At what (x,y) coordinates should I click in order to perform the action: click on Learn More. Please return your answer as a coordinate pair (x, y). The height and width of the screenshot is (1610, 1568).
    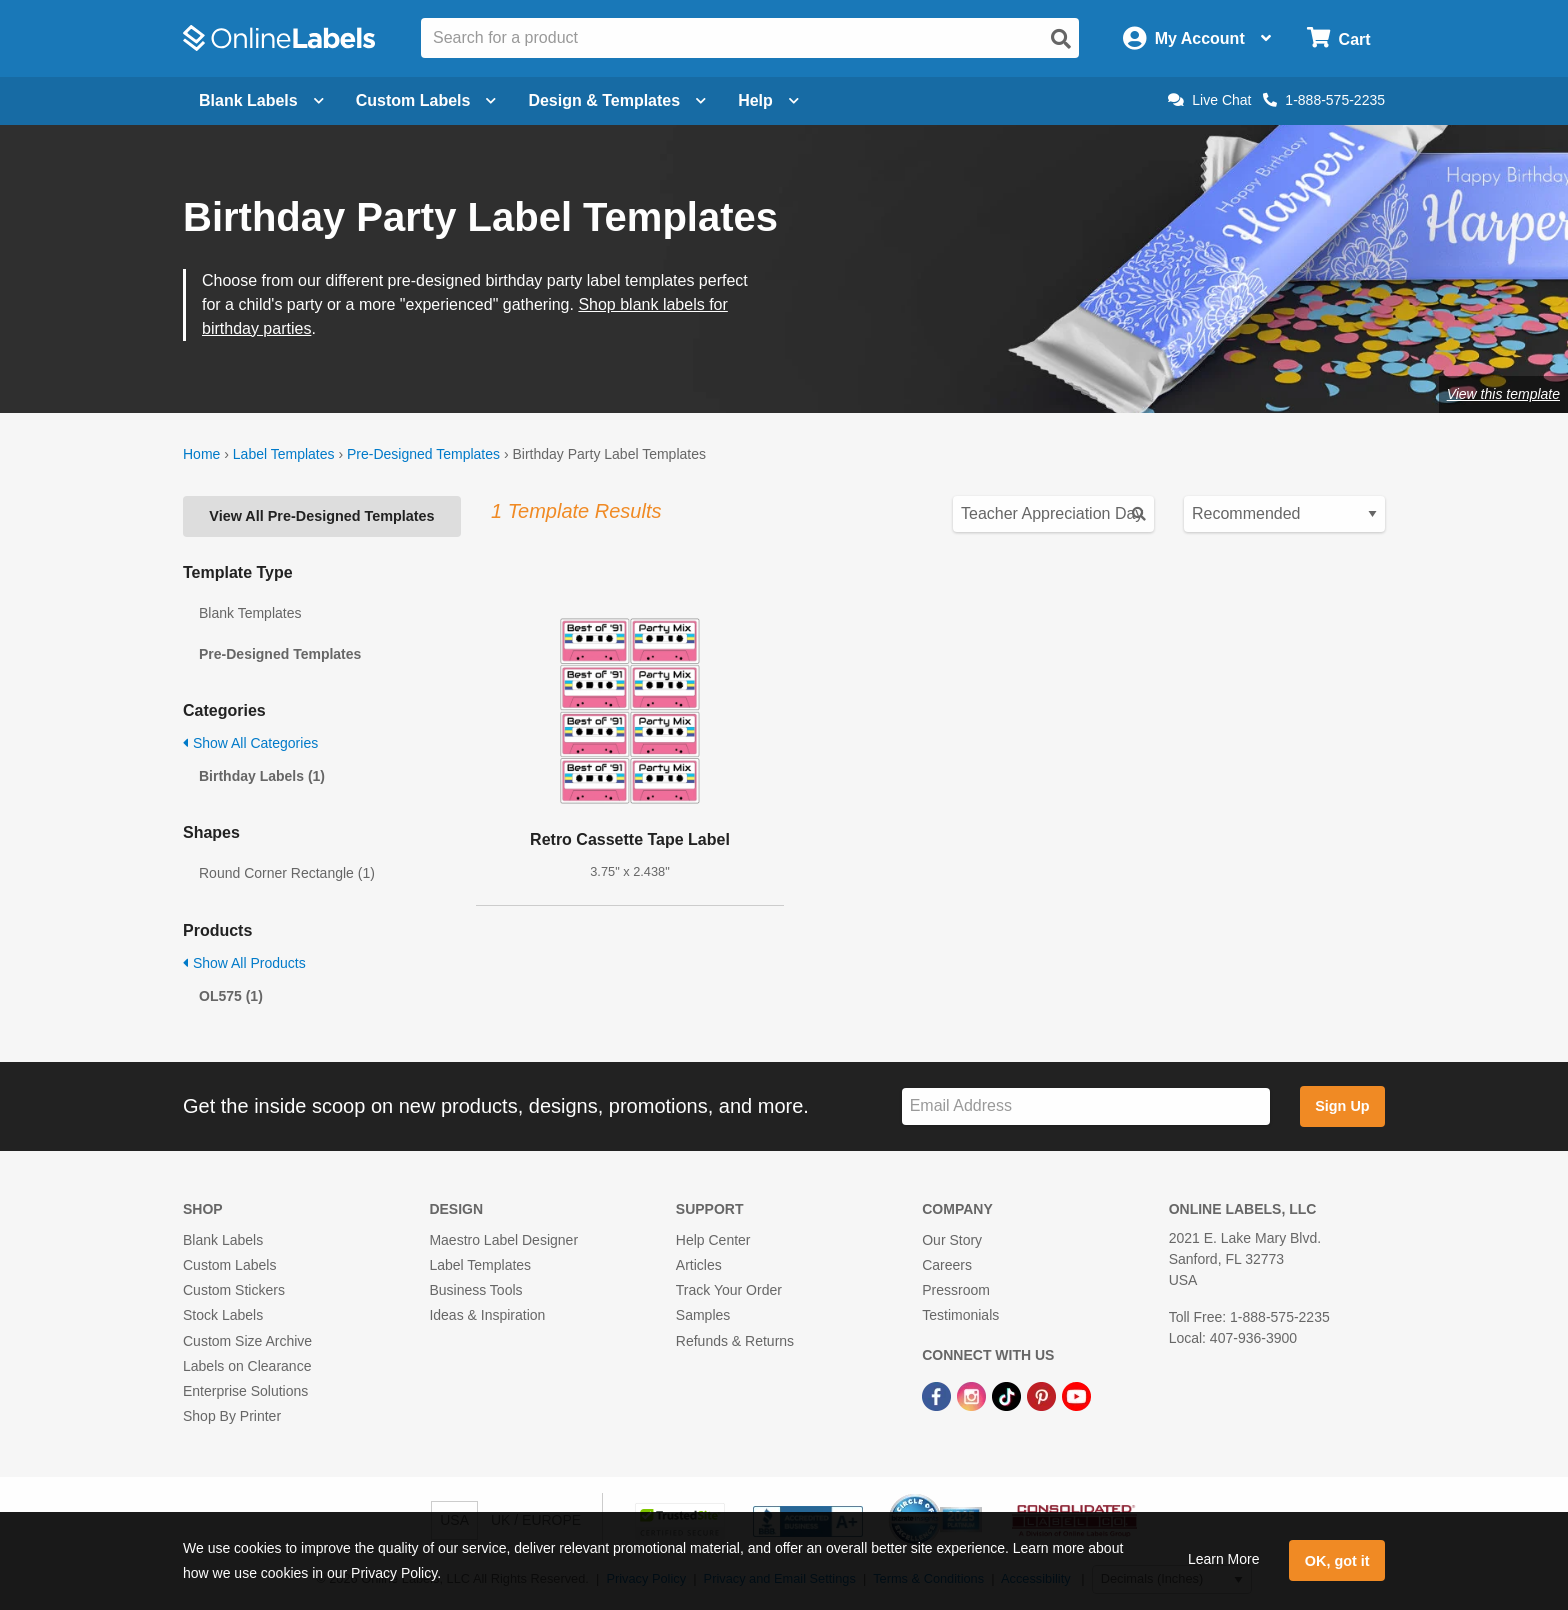
    Looking at the image, I should click on (1224, 1559).